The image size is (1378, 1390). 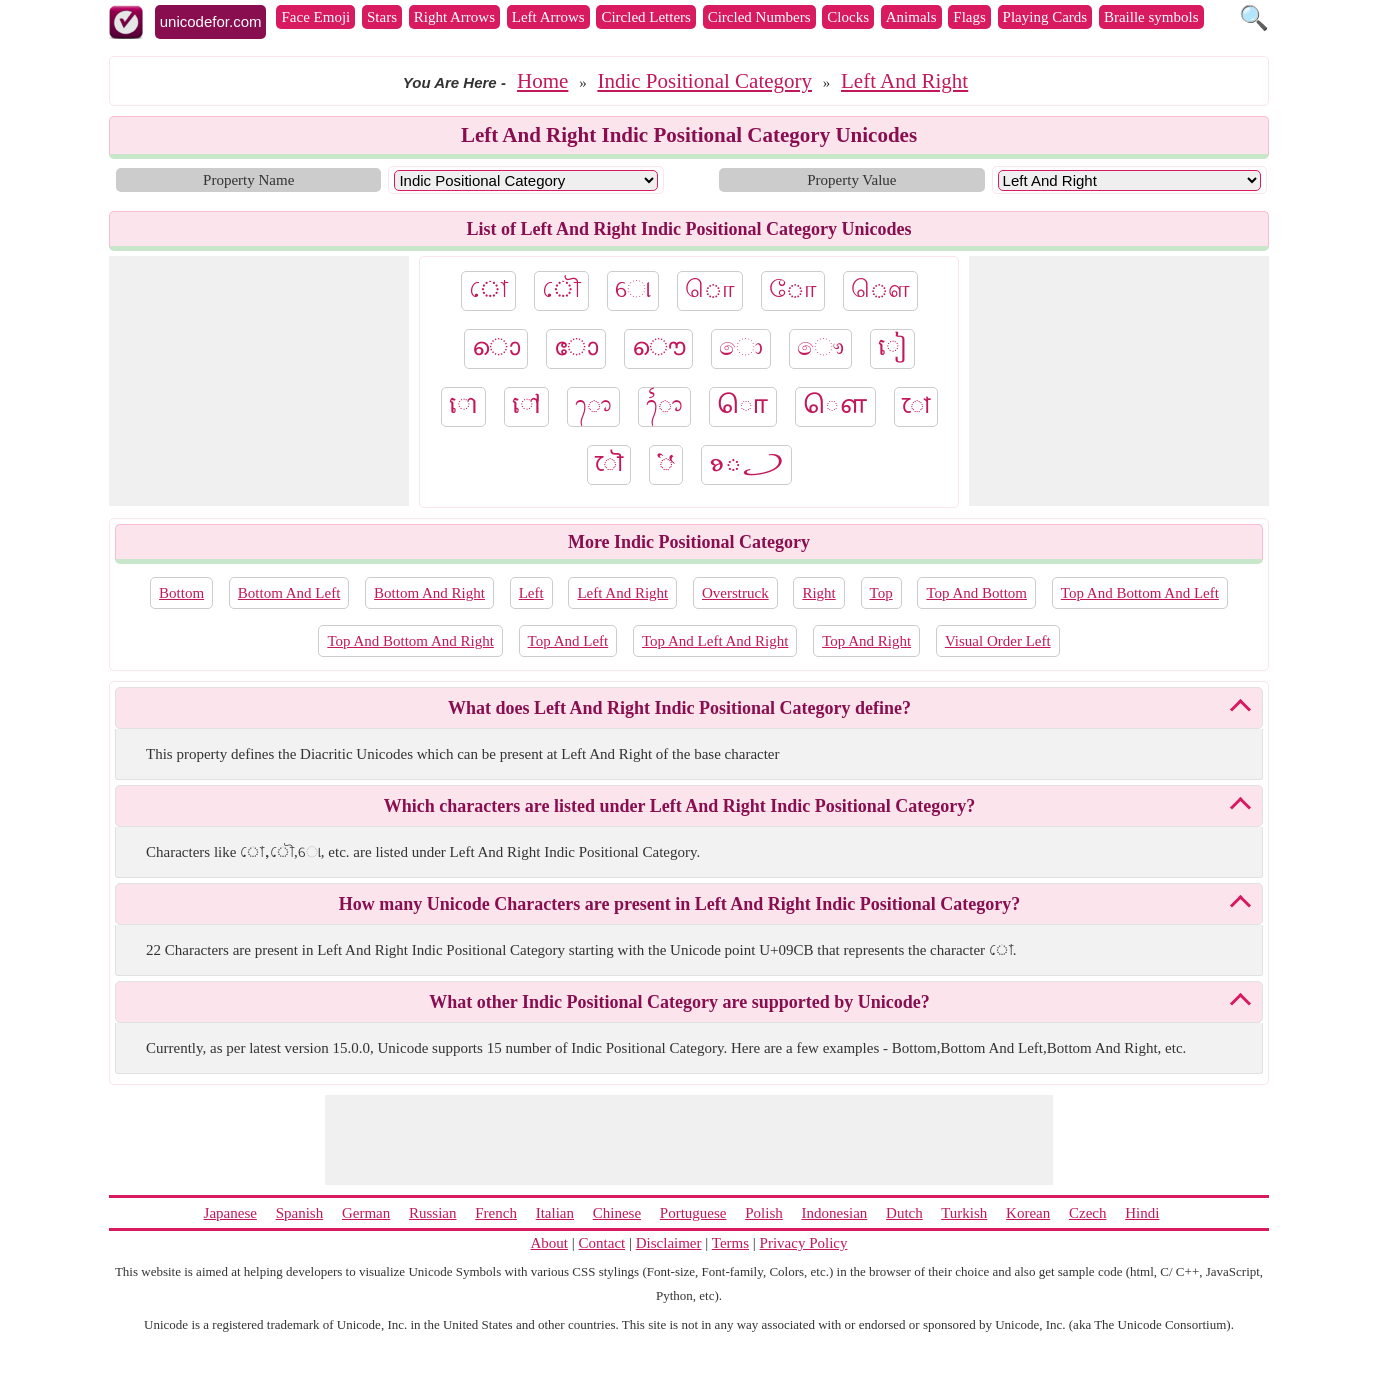 What do you see at coordinates (433, 1213) in the screenshot?
I see `Russian` at bounding box center [433, 1213].